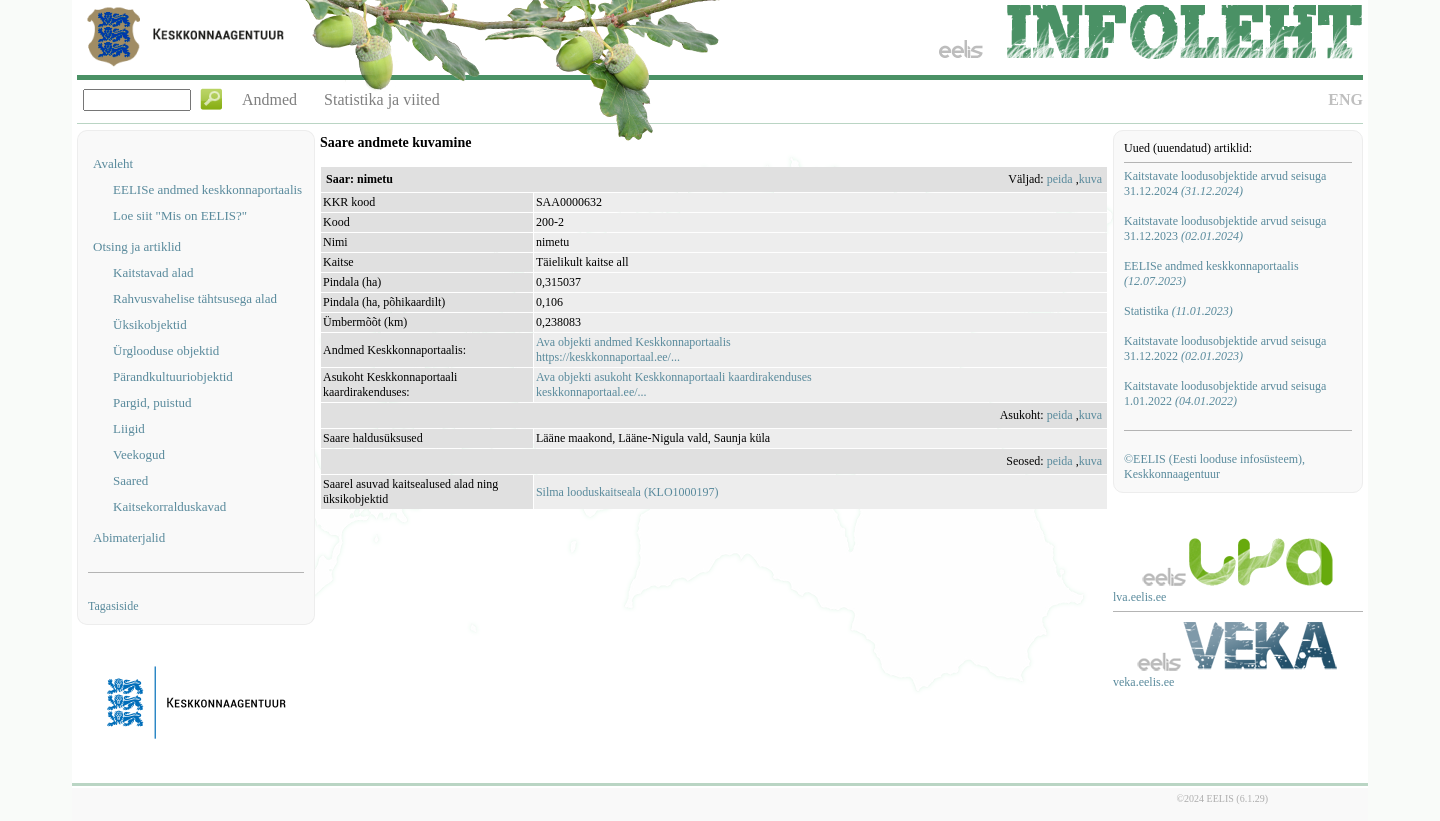 The width and height of the screenshot is (1440, 821). I want to click on Loe siit "Mis on EELIS?", so click(180, 215).